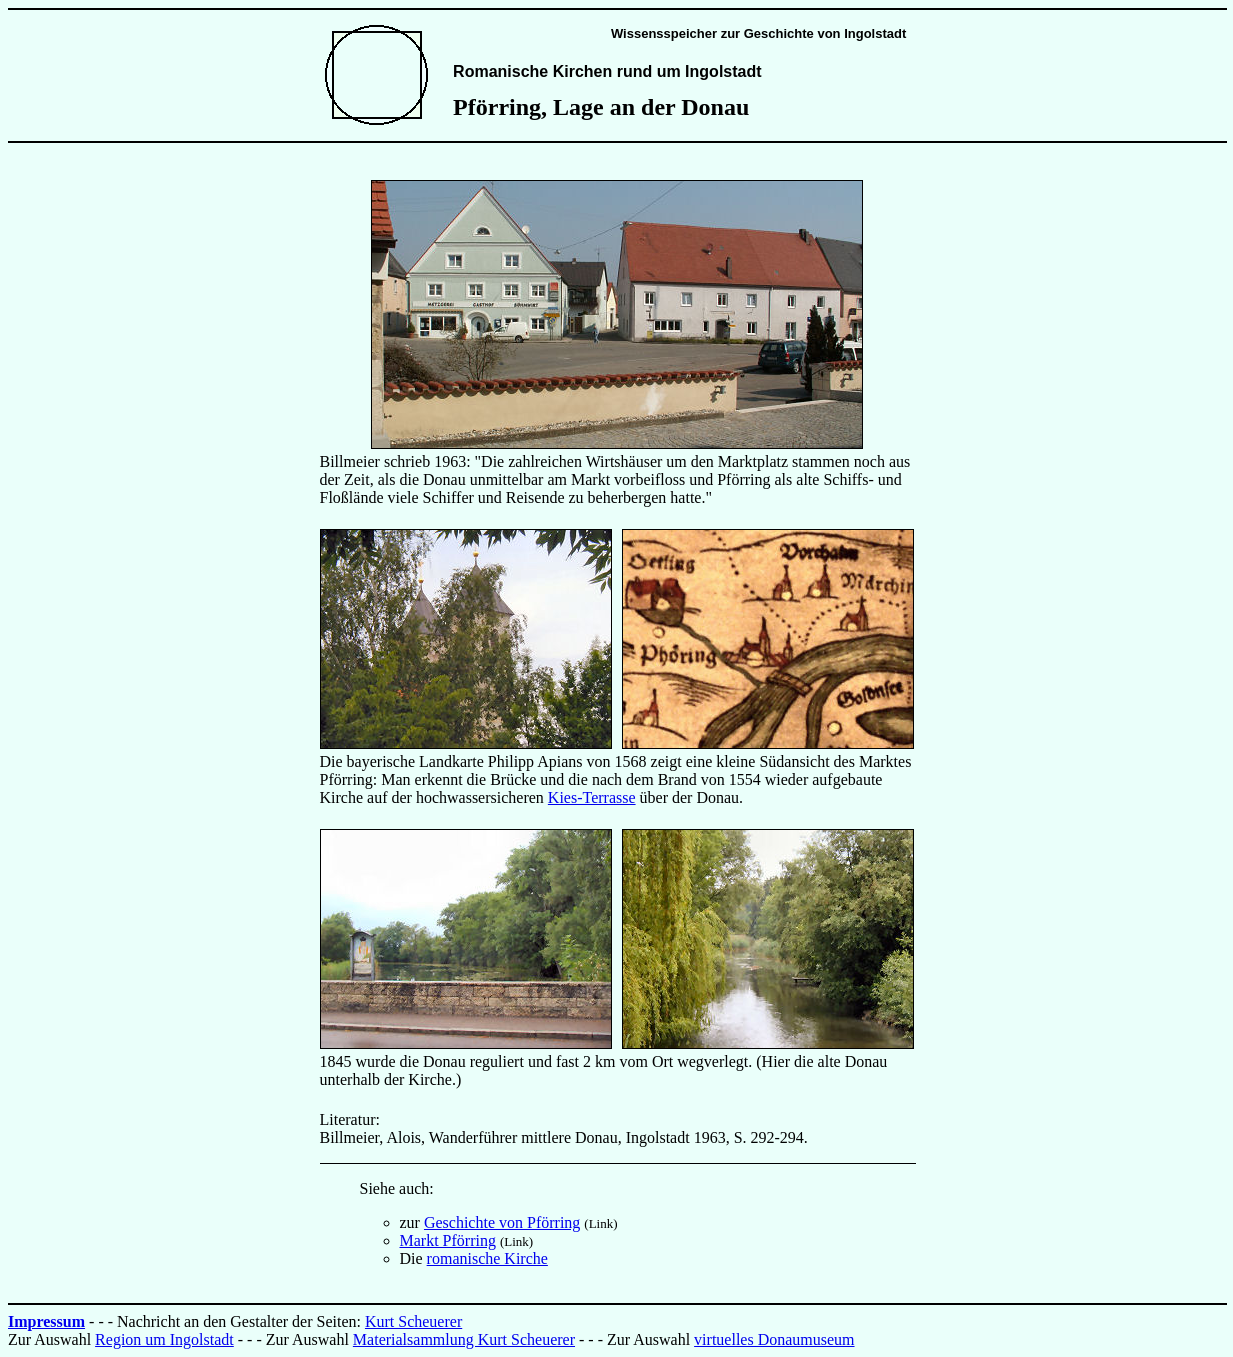  What do you see at coordinates (448, 1240) in the screenshot?
I see `Markt Pförring` at bounding box center [448, 1240].